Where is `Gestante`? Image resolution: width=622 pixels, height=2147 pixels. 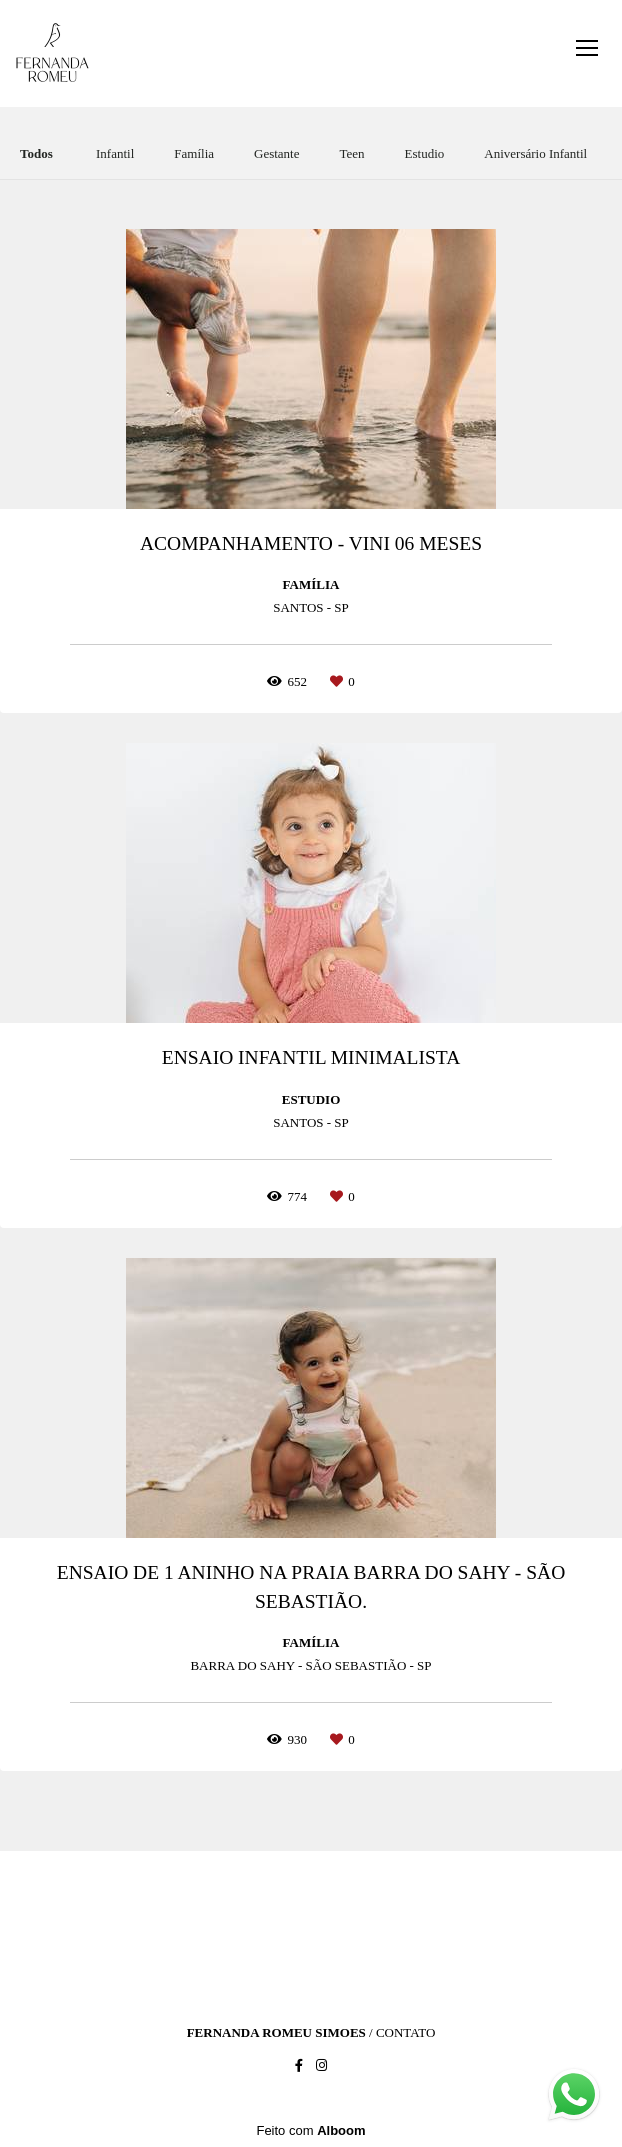
Gestante is located at coordinates (276, 153).